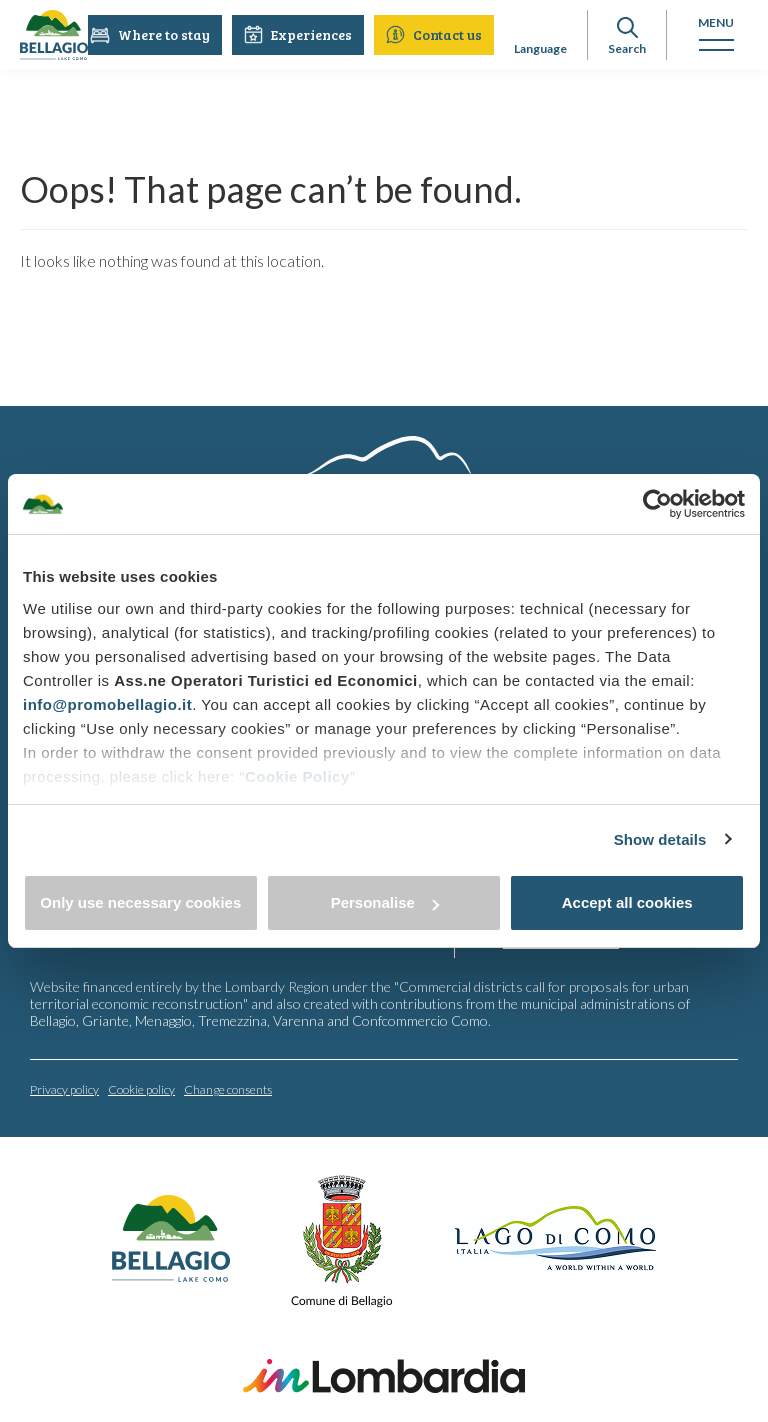 The width and height of the screenshot is (768, 1422). Describe the element at coordinates (299, 34) in the screenshot. I see `Experiences` at that location.